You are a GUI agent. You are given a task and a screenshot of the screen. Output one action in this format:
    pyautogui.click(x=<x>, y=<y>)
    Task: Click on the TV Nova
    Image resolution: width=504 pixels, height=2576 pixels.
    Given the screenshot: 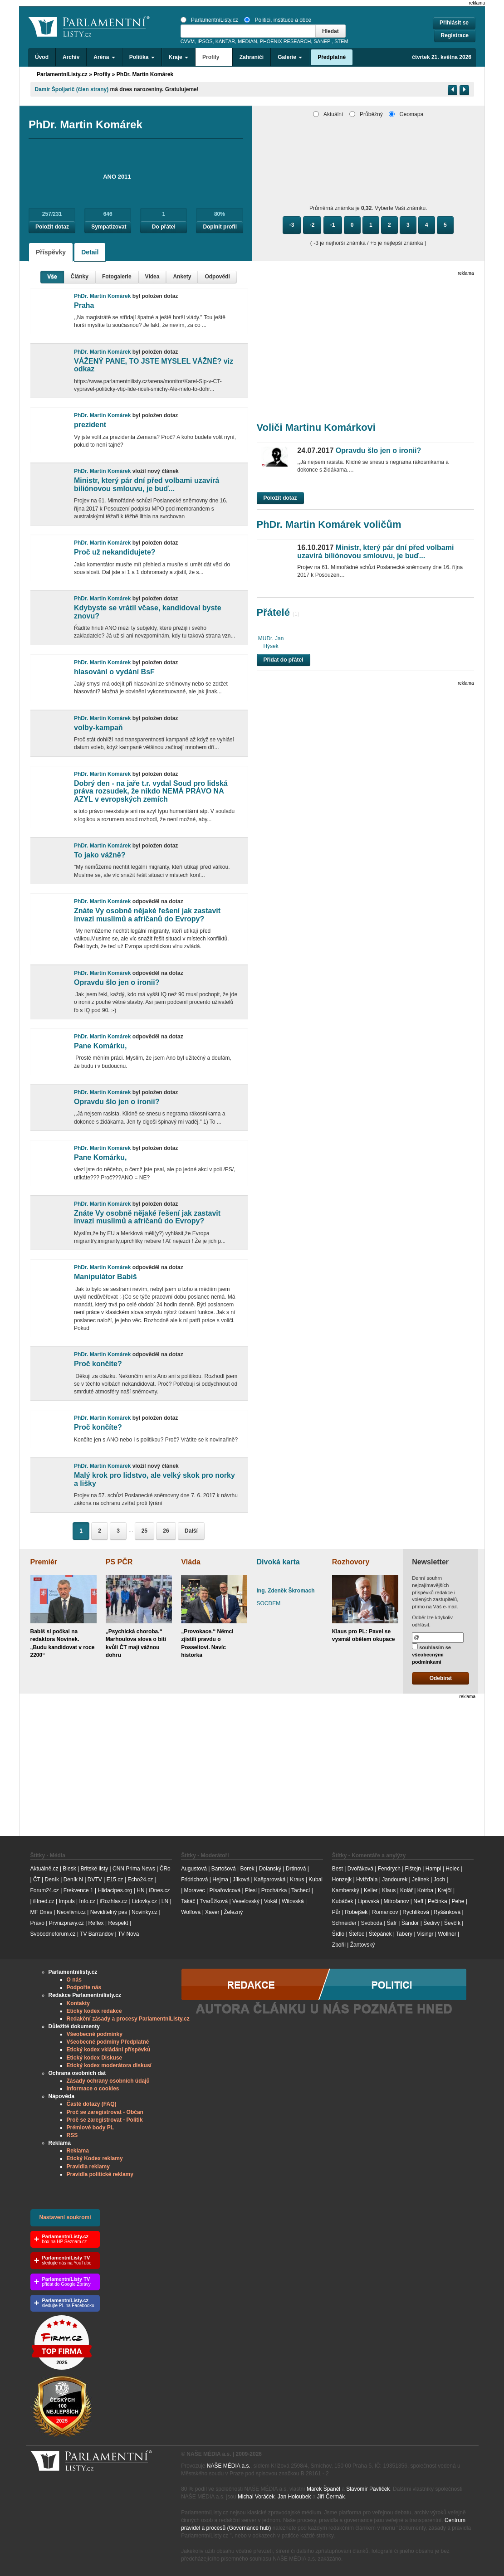 What is the action you would take?
    pyautogui.click(x=128, y=1934)
    